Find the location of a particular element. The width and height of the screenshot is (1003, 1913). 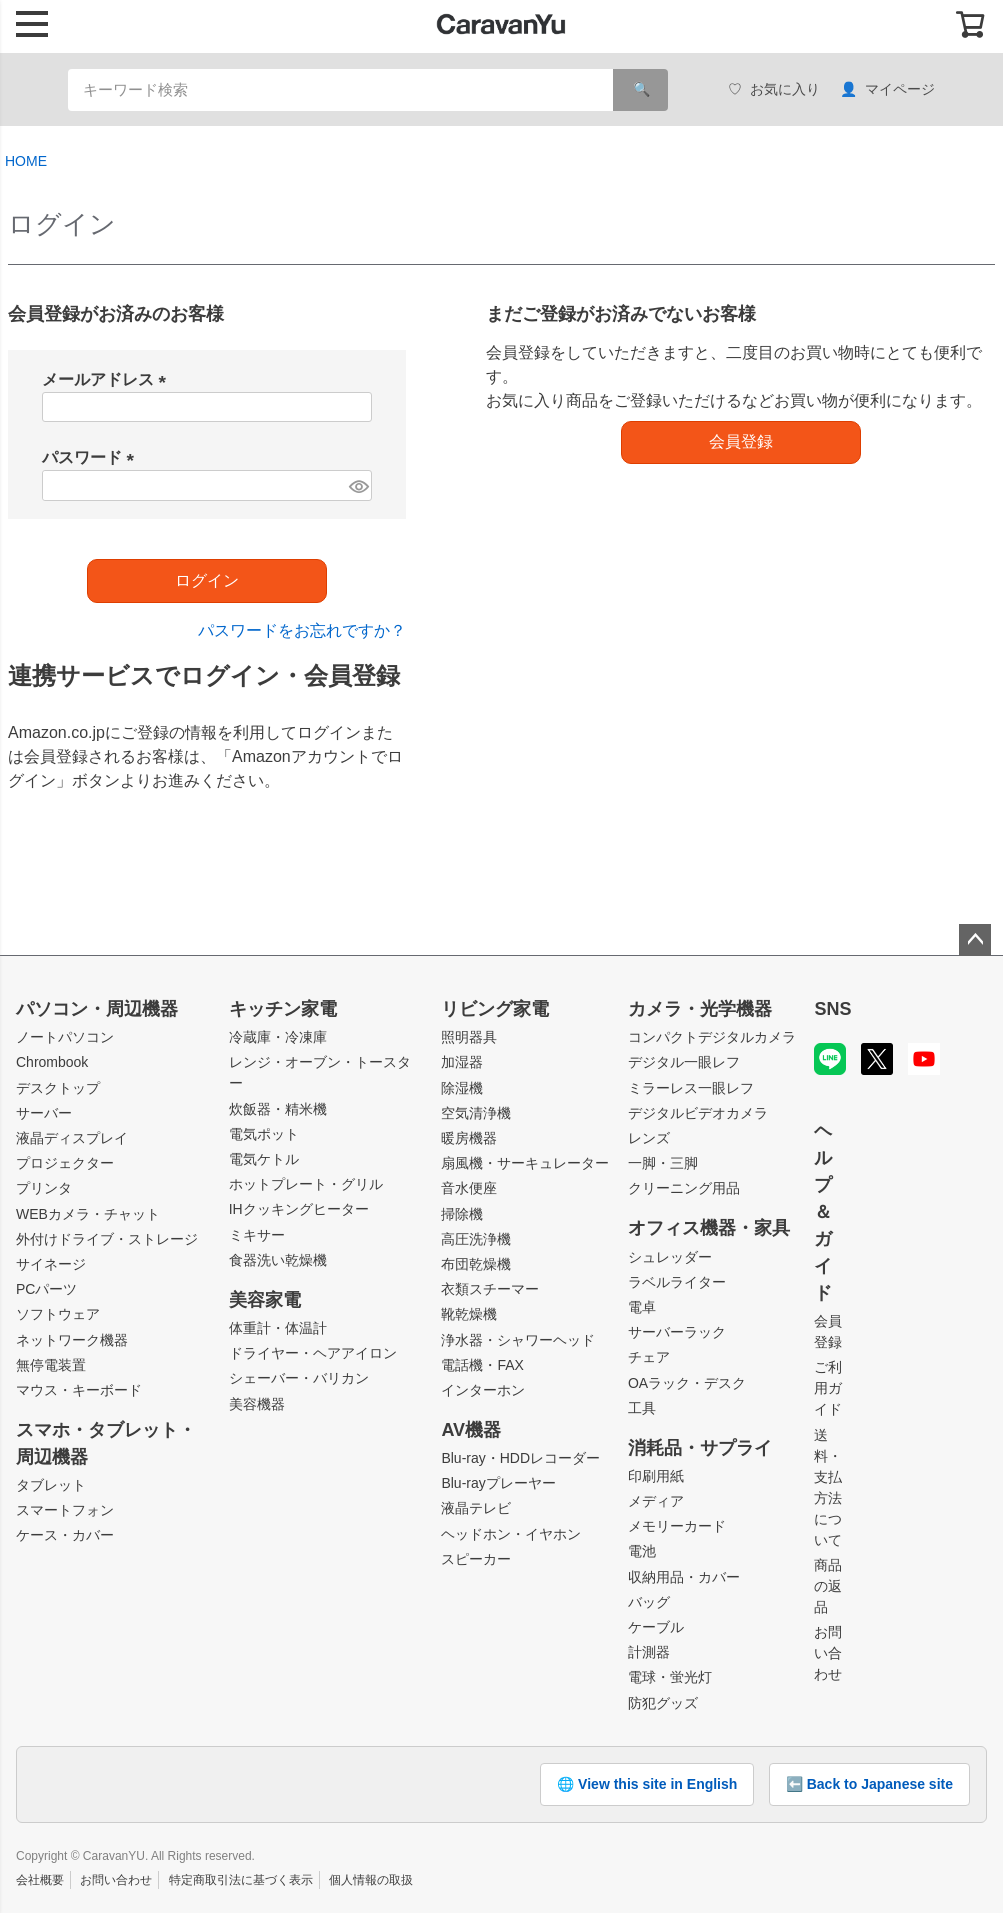

🌐 View this site in English is located at coordinates (647, 1784).